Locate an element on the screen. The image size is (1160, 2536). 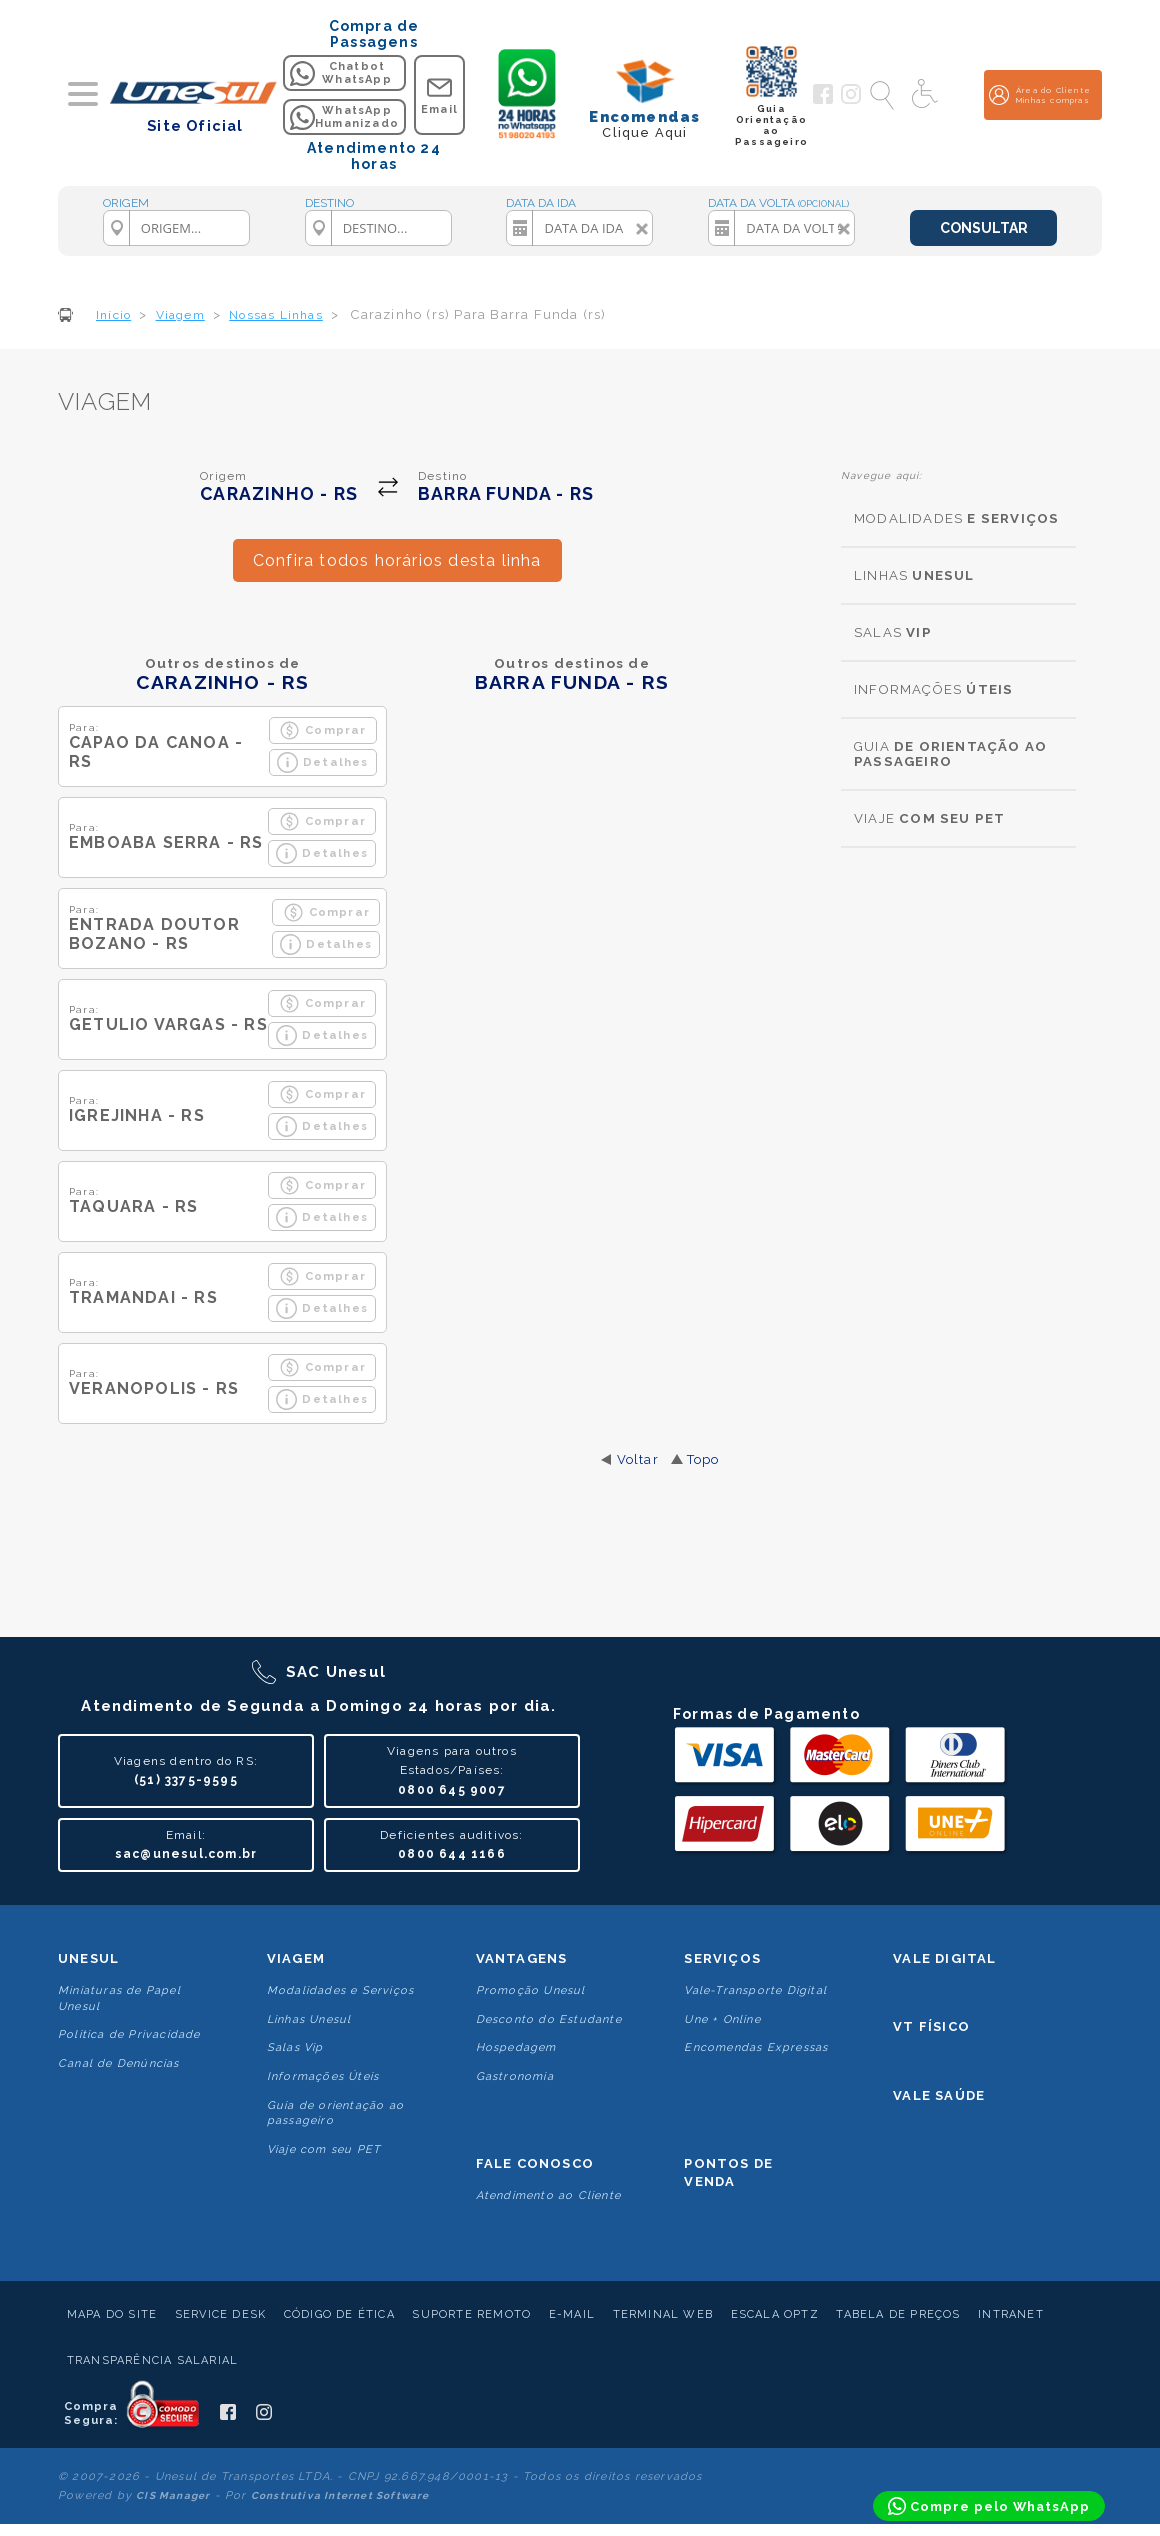
Salas Vip is located at coordinates (295, 2047).